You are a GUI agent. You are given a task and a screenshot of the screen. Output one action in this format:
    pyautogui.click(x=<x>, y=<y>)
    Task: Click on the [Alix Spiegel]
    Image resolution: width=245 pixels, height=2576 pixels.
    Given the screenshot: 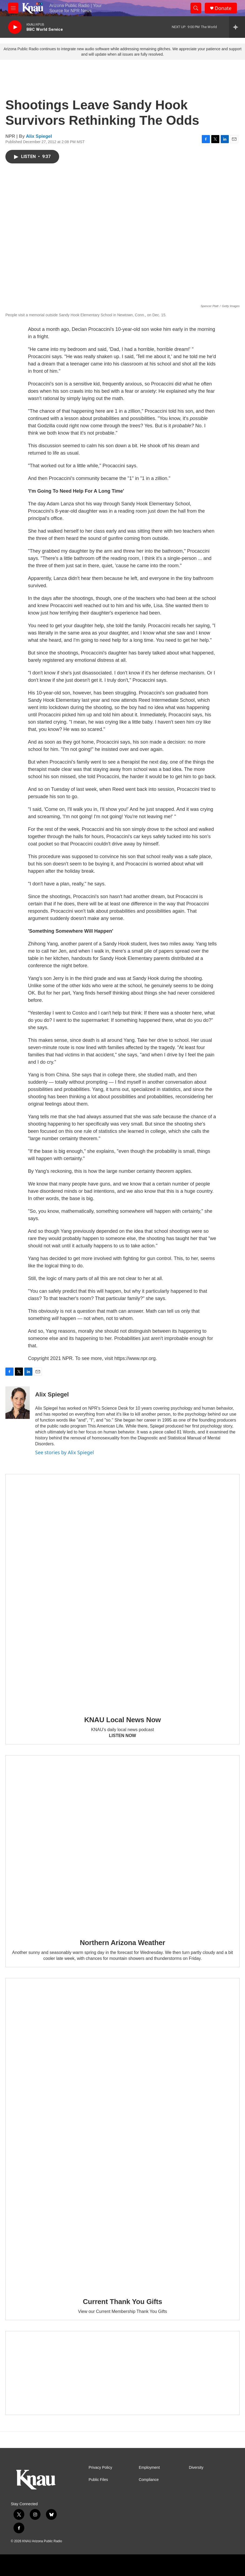 What is the action you would take?
    pyautogui.click(x=17, y=1402)
    